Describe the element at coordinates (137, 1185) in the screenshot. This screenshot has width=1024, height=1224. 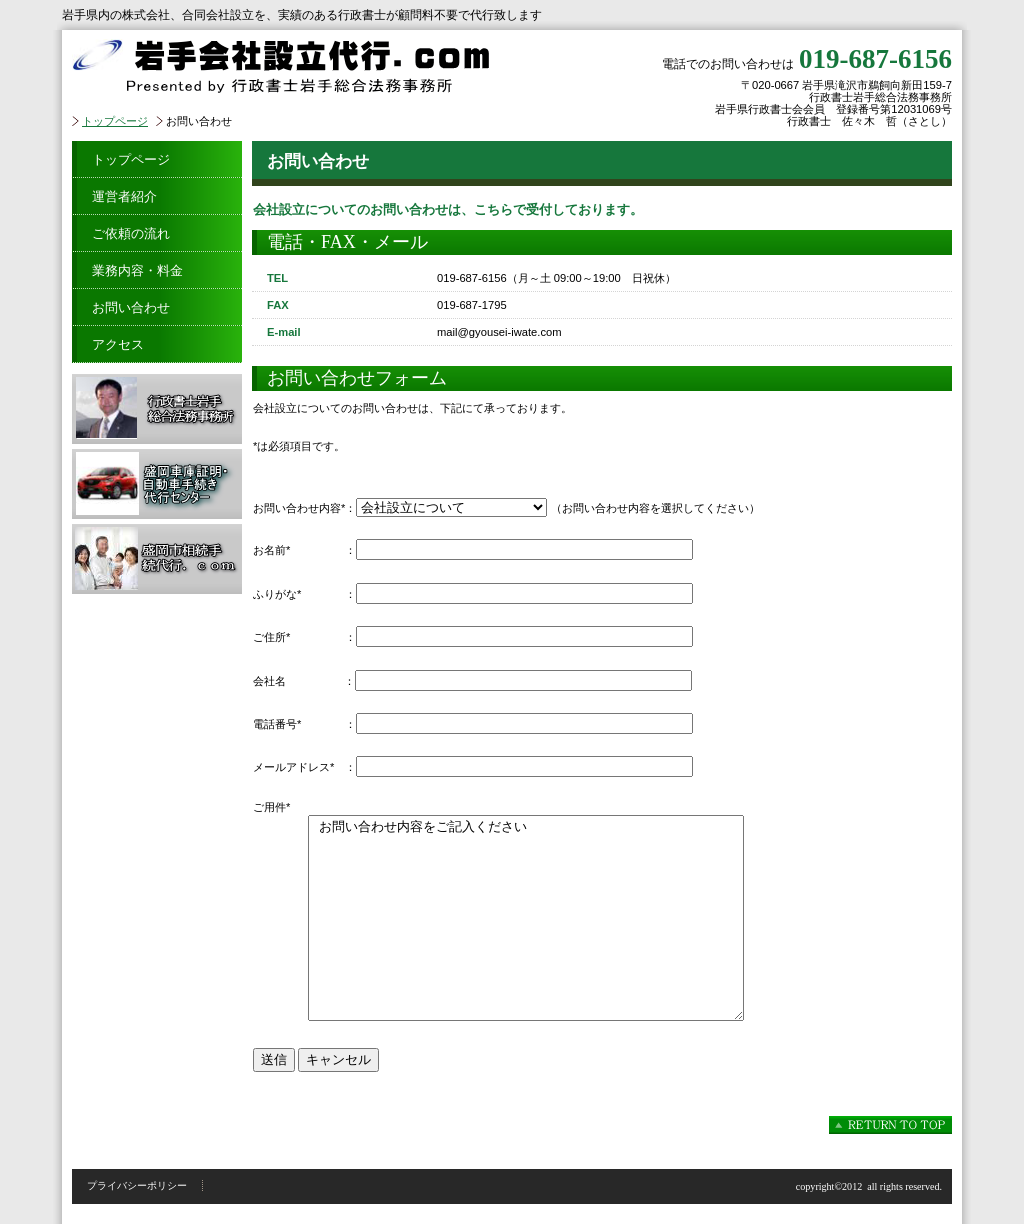
I see `プライバシーポリシー` at that location.